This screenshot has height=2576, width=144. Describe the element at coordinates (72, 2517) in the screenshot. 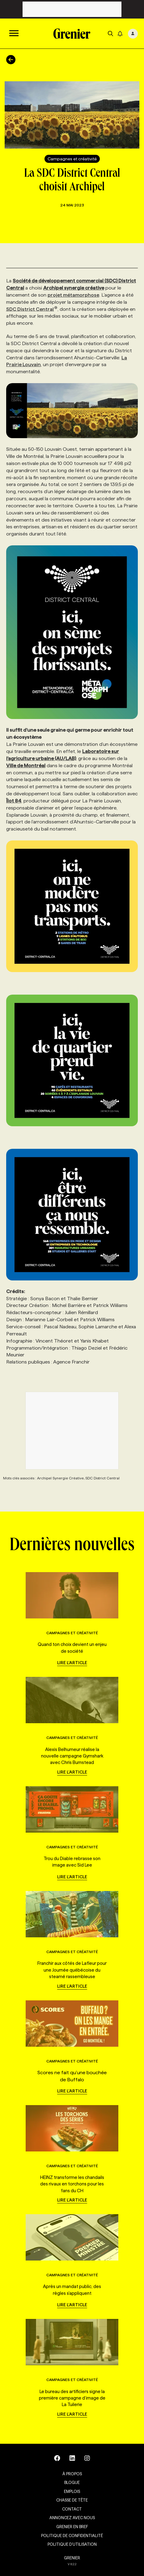

I see `Annoncez avec nous` at that location.